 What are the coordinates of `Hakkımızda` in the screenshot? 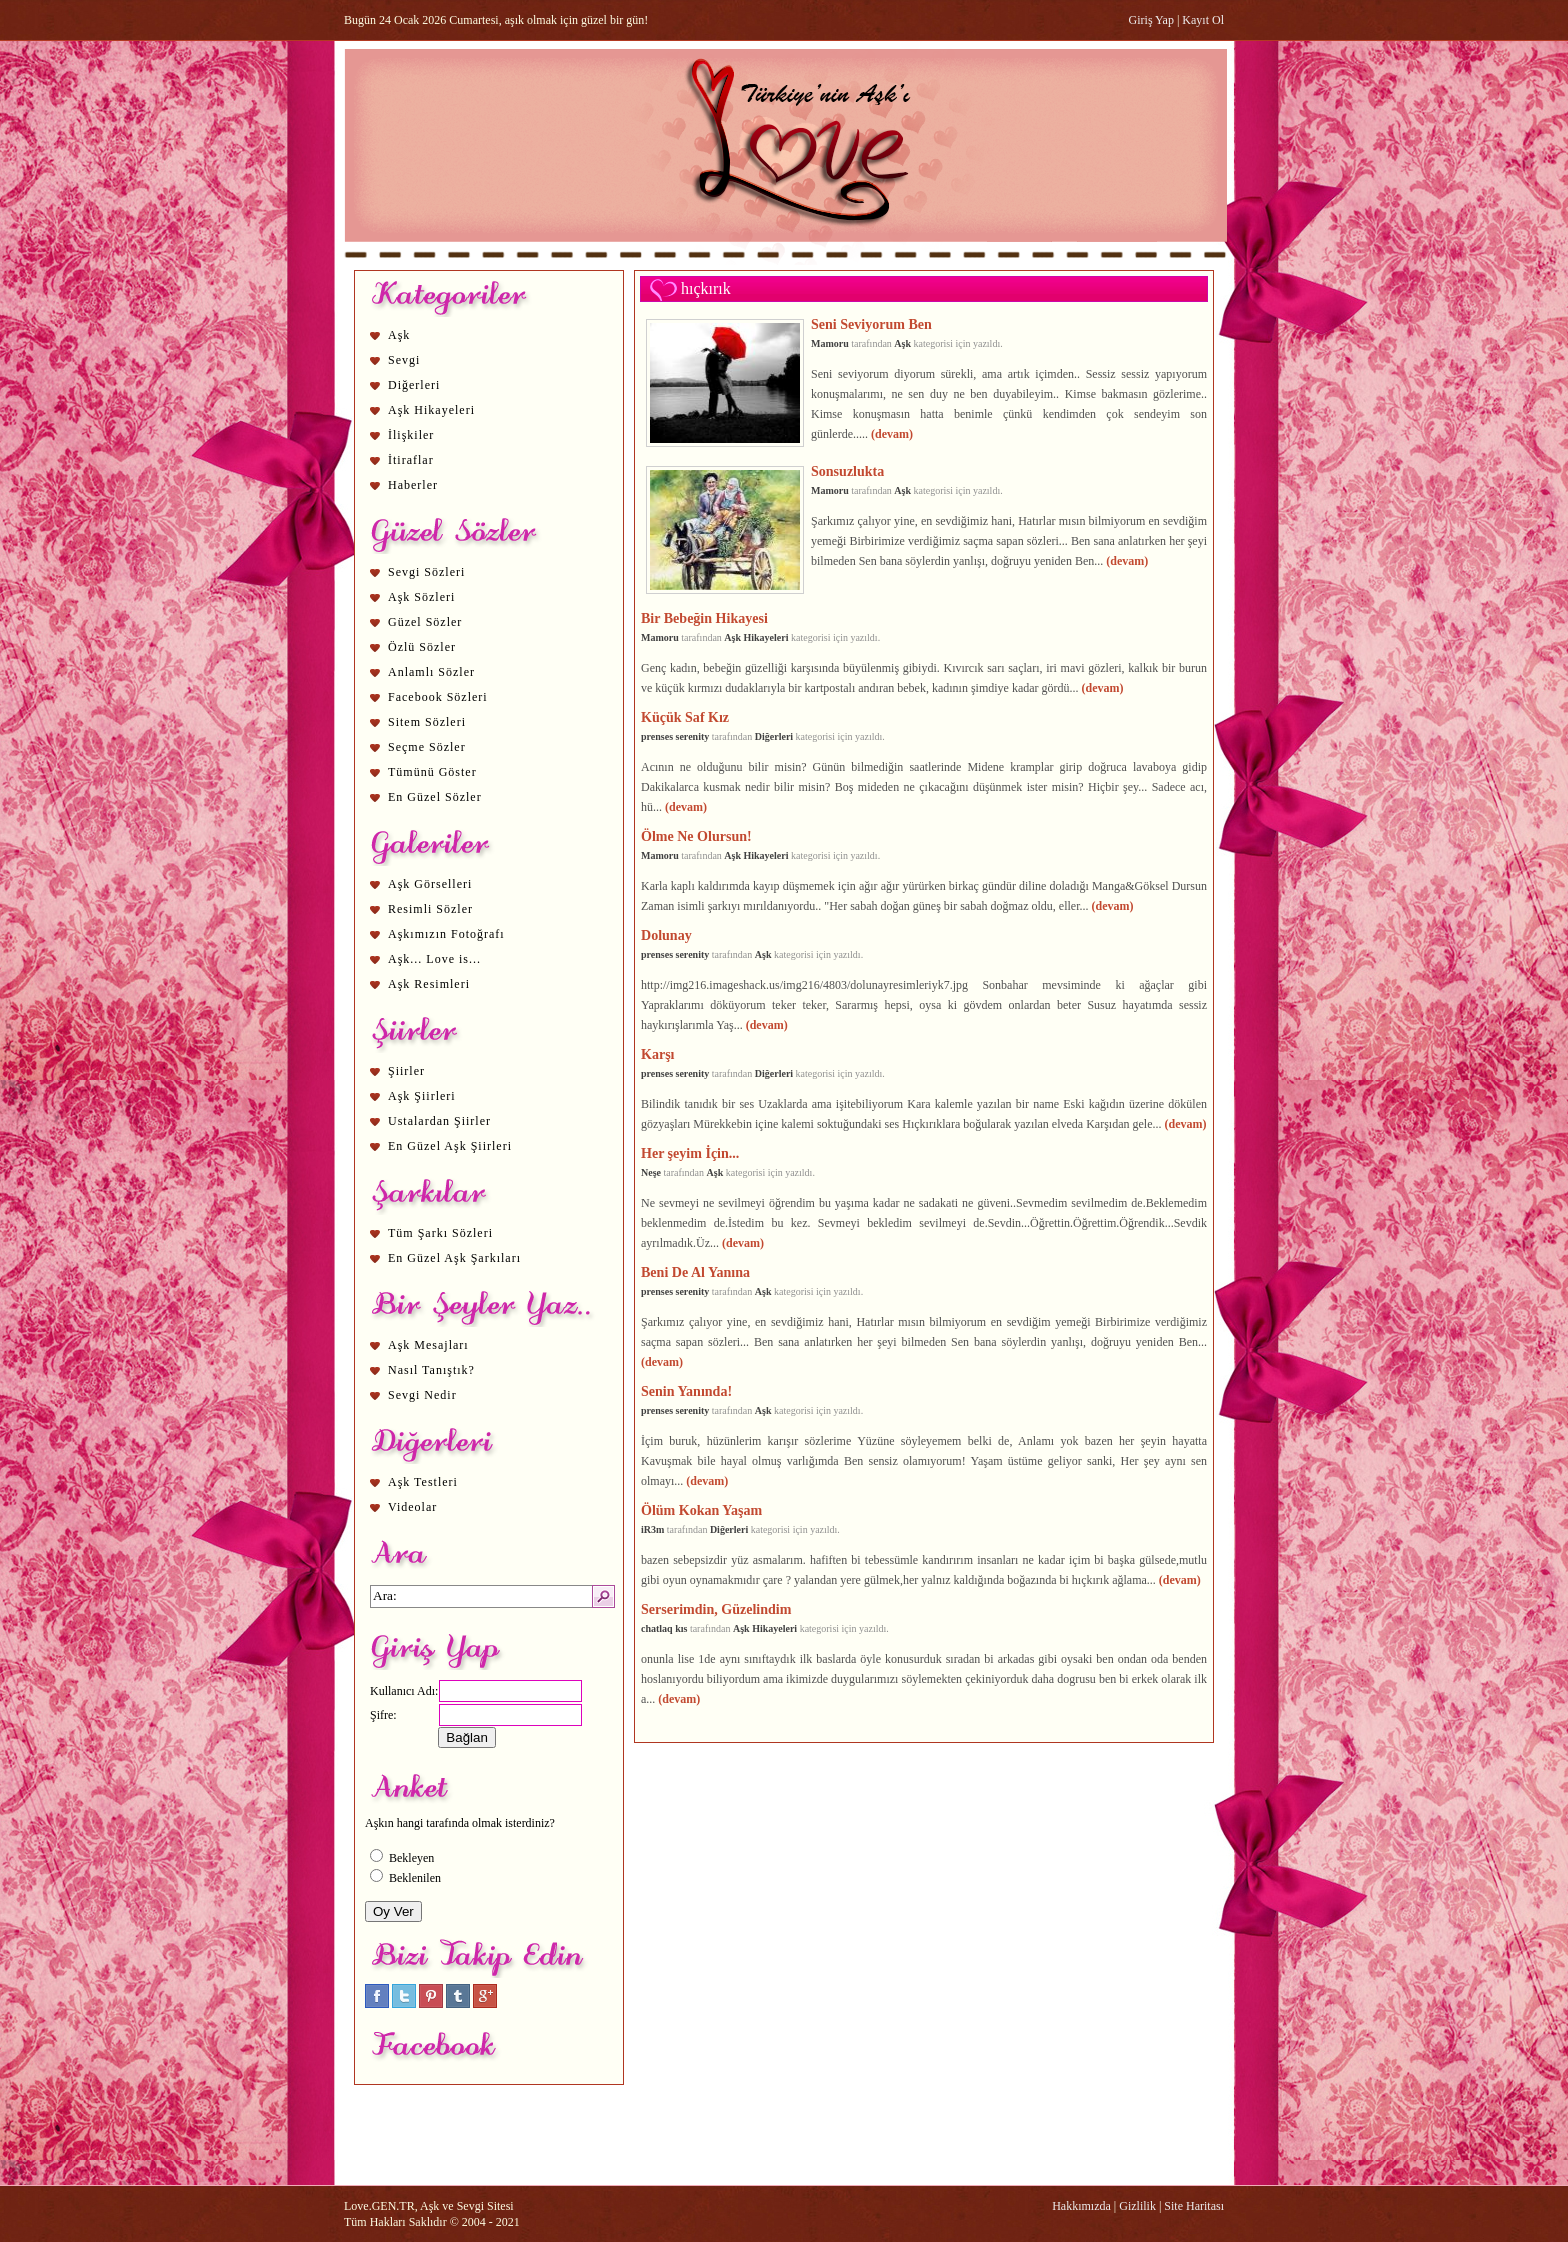 It's located at (1081, 2206).